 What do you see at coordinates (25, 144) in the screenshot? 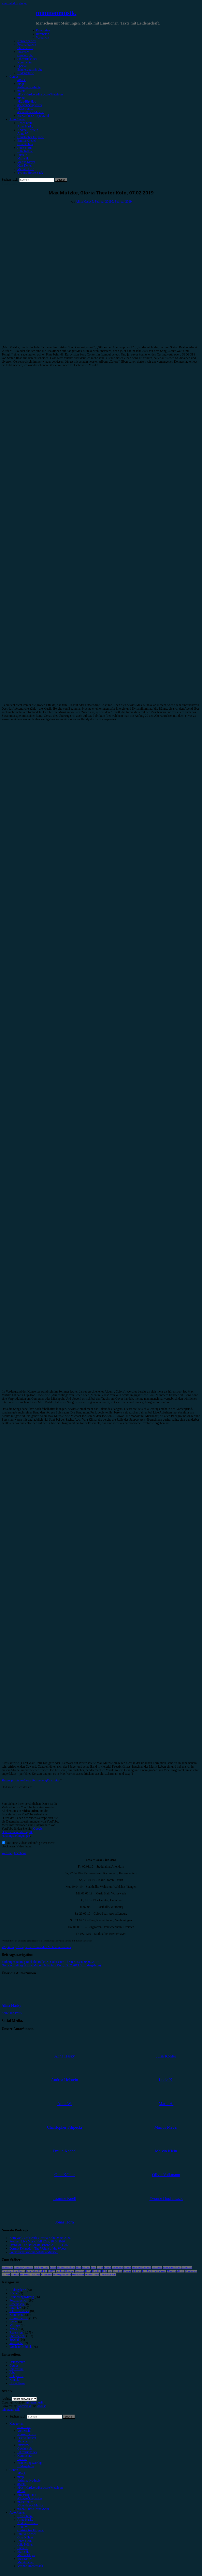
I see `Gina Köhler` at bounding box center [25, 144].